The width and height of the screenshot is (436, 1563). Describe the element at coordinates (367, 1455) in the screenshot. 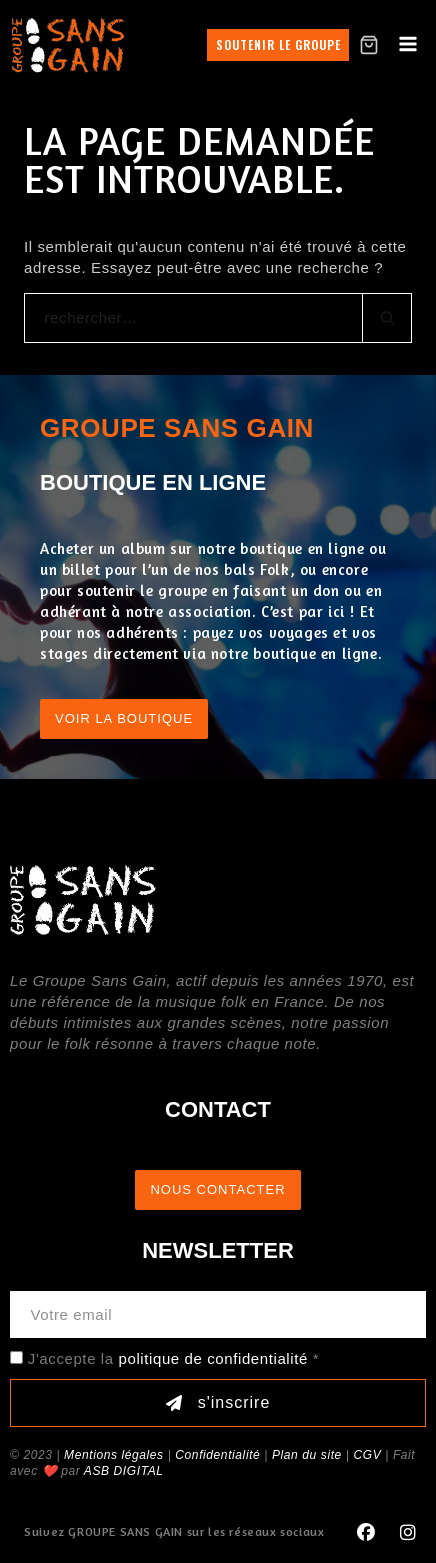

I see `CGV` at that location.